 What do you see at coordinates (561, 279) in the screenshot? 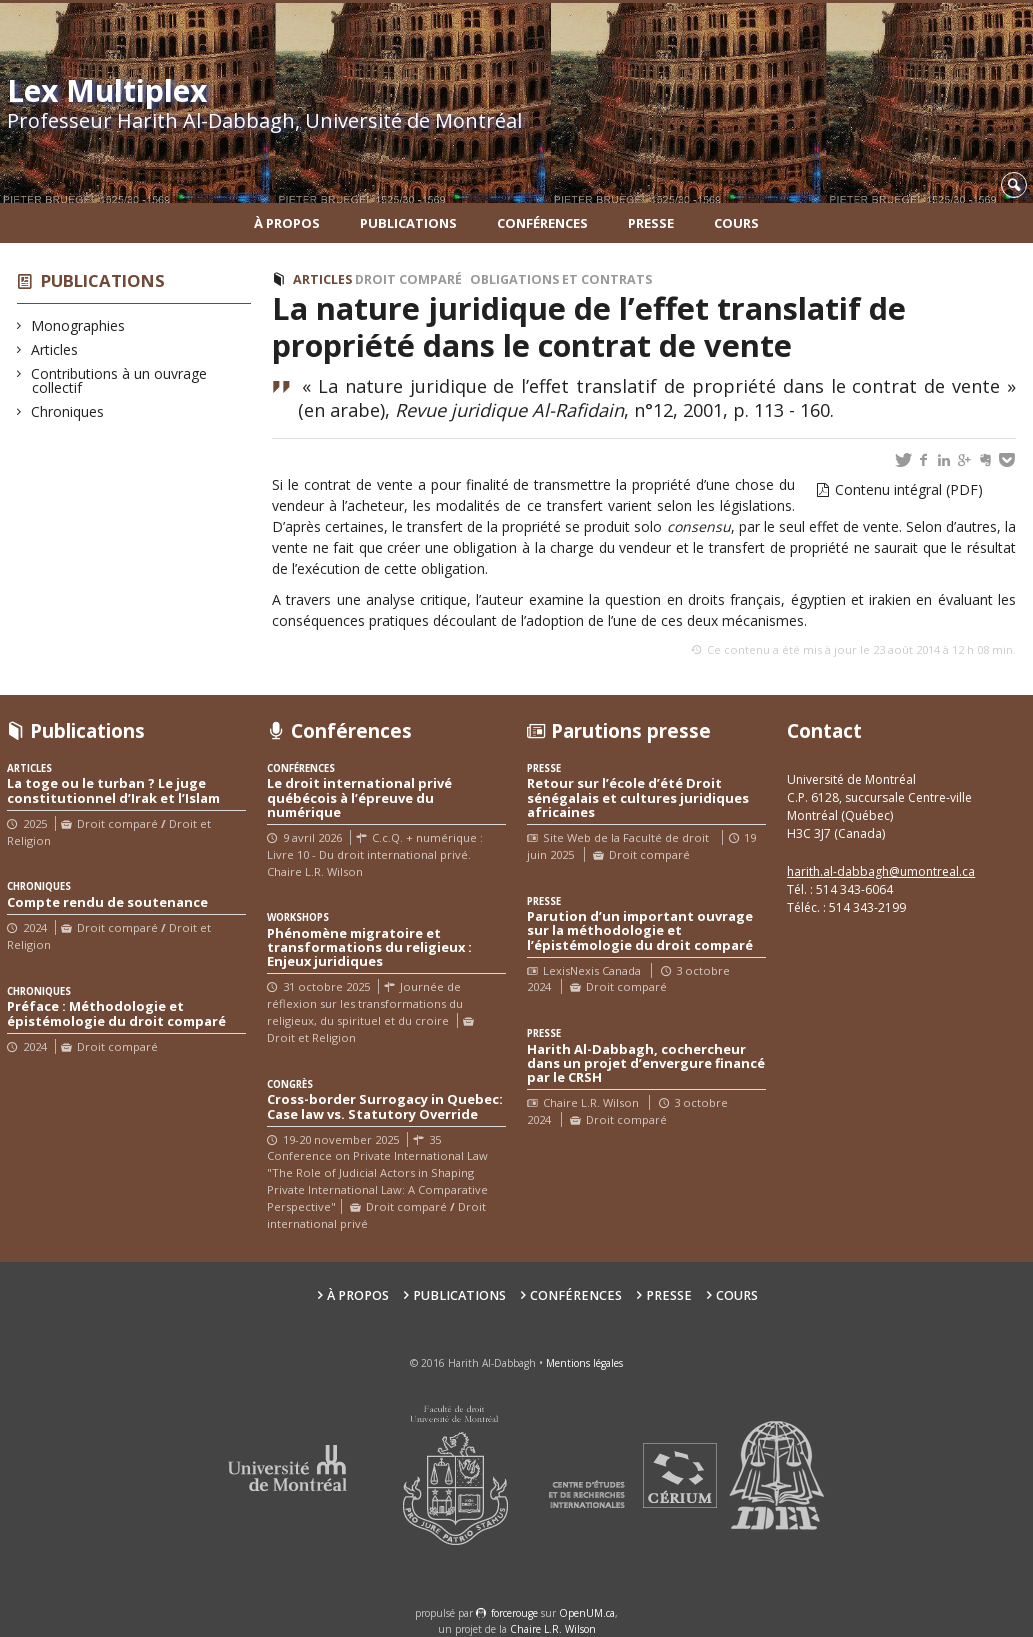
I see `Obligations et Contrats` at bounding box center [561, 279].